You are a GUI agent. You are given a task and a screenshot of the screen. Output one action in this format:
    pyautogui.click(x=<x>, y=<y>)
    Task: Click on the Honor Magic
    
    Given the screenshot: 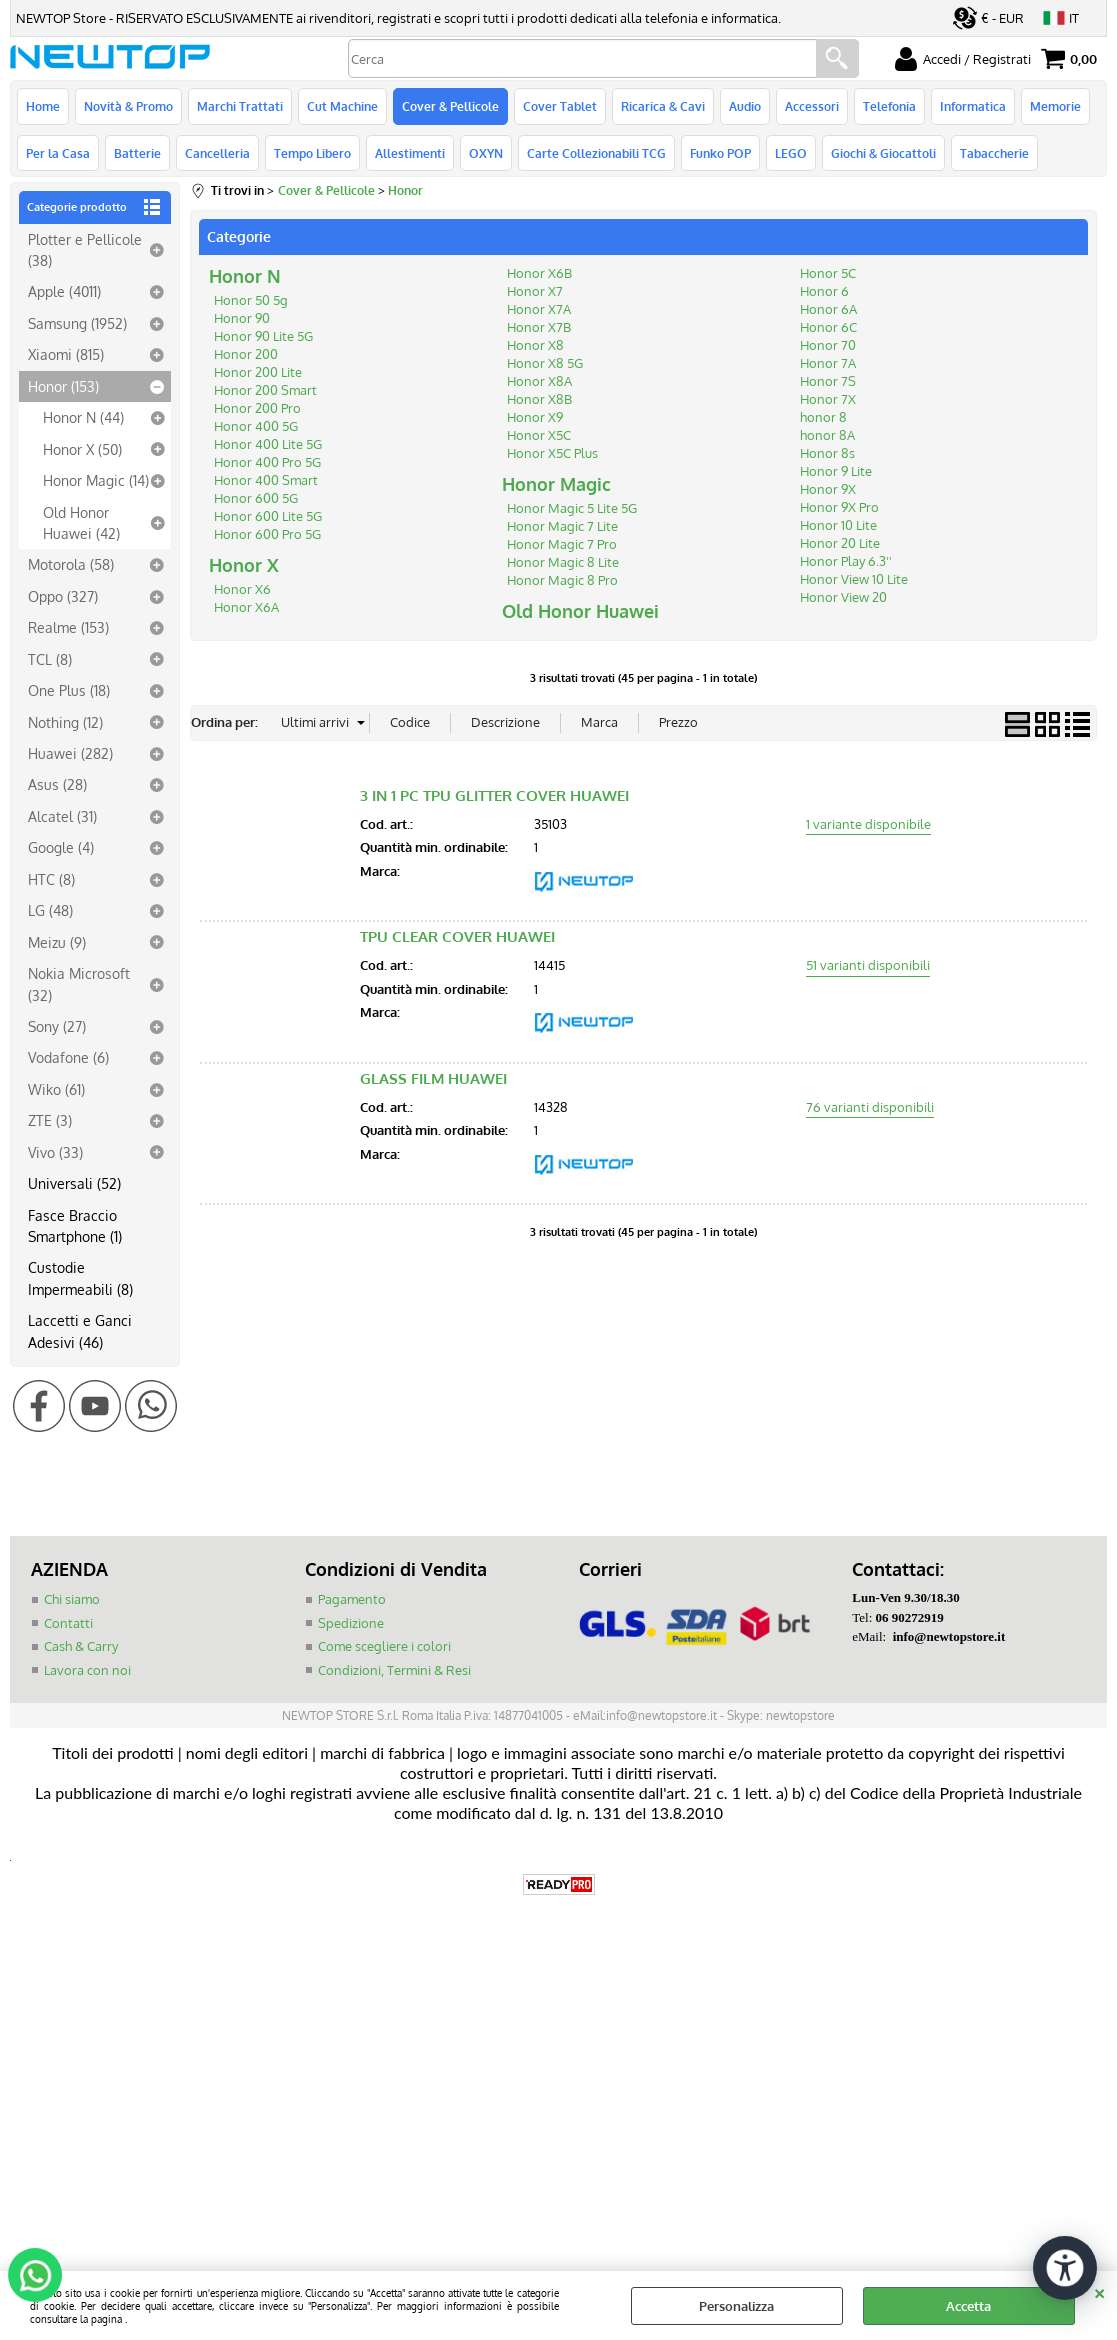 What is the action you would take?
    pyautogui.click(x=556, y=484)
    